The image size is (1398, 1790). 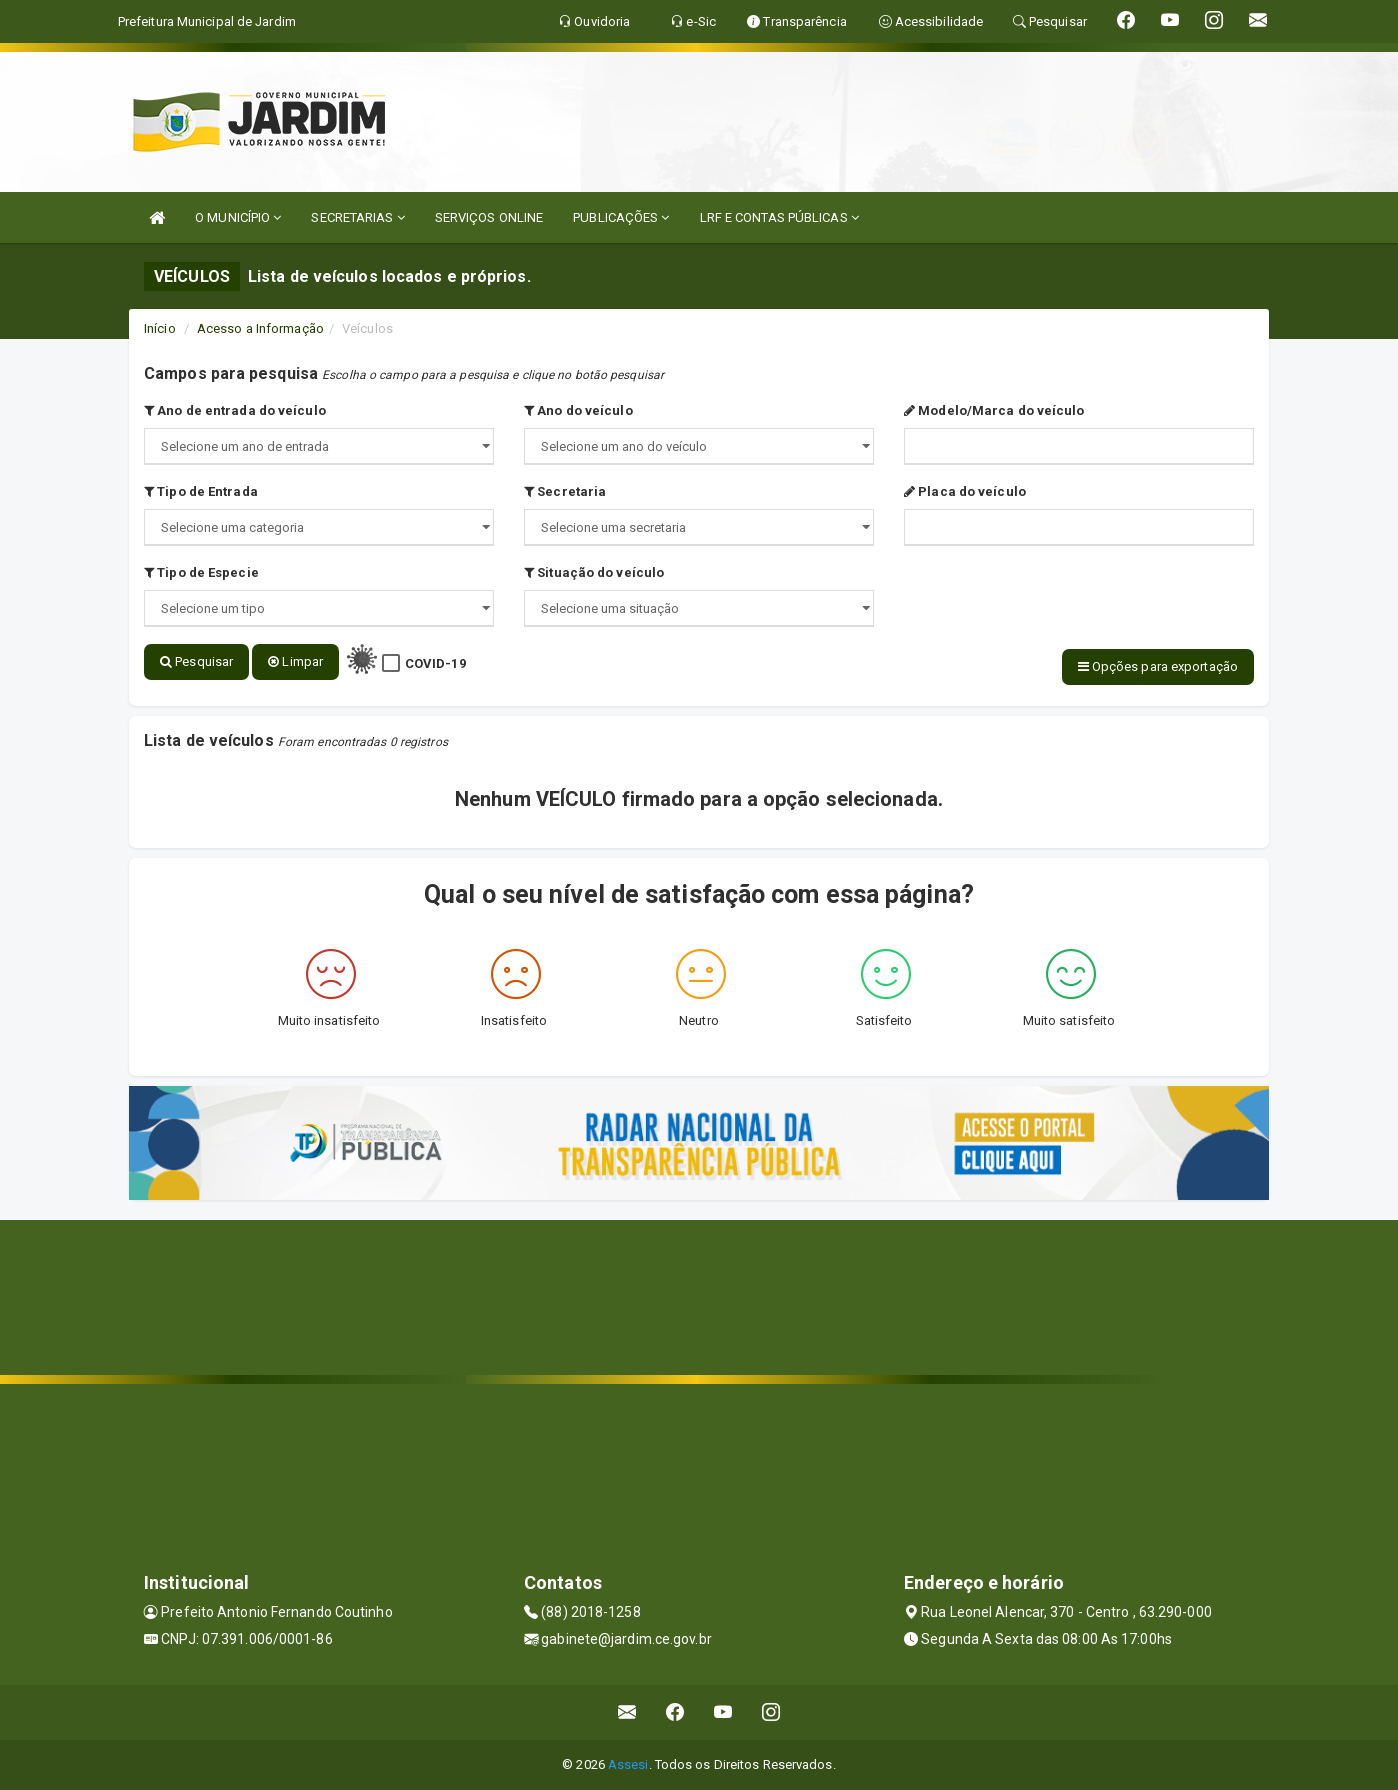 I want to click on Secretaria, so click(x=565, y=491).